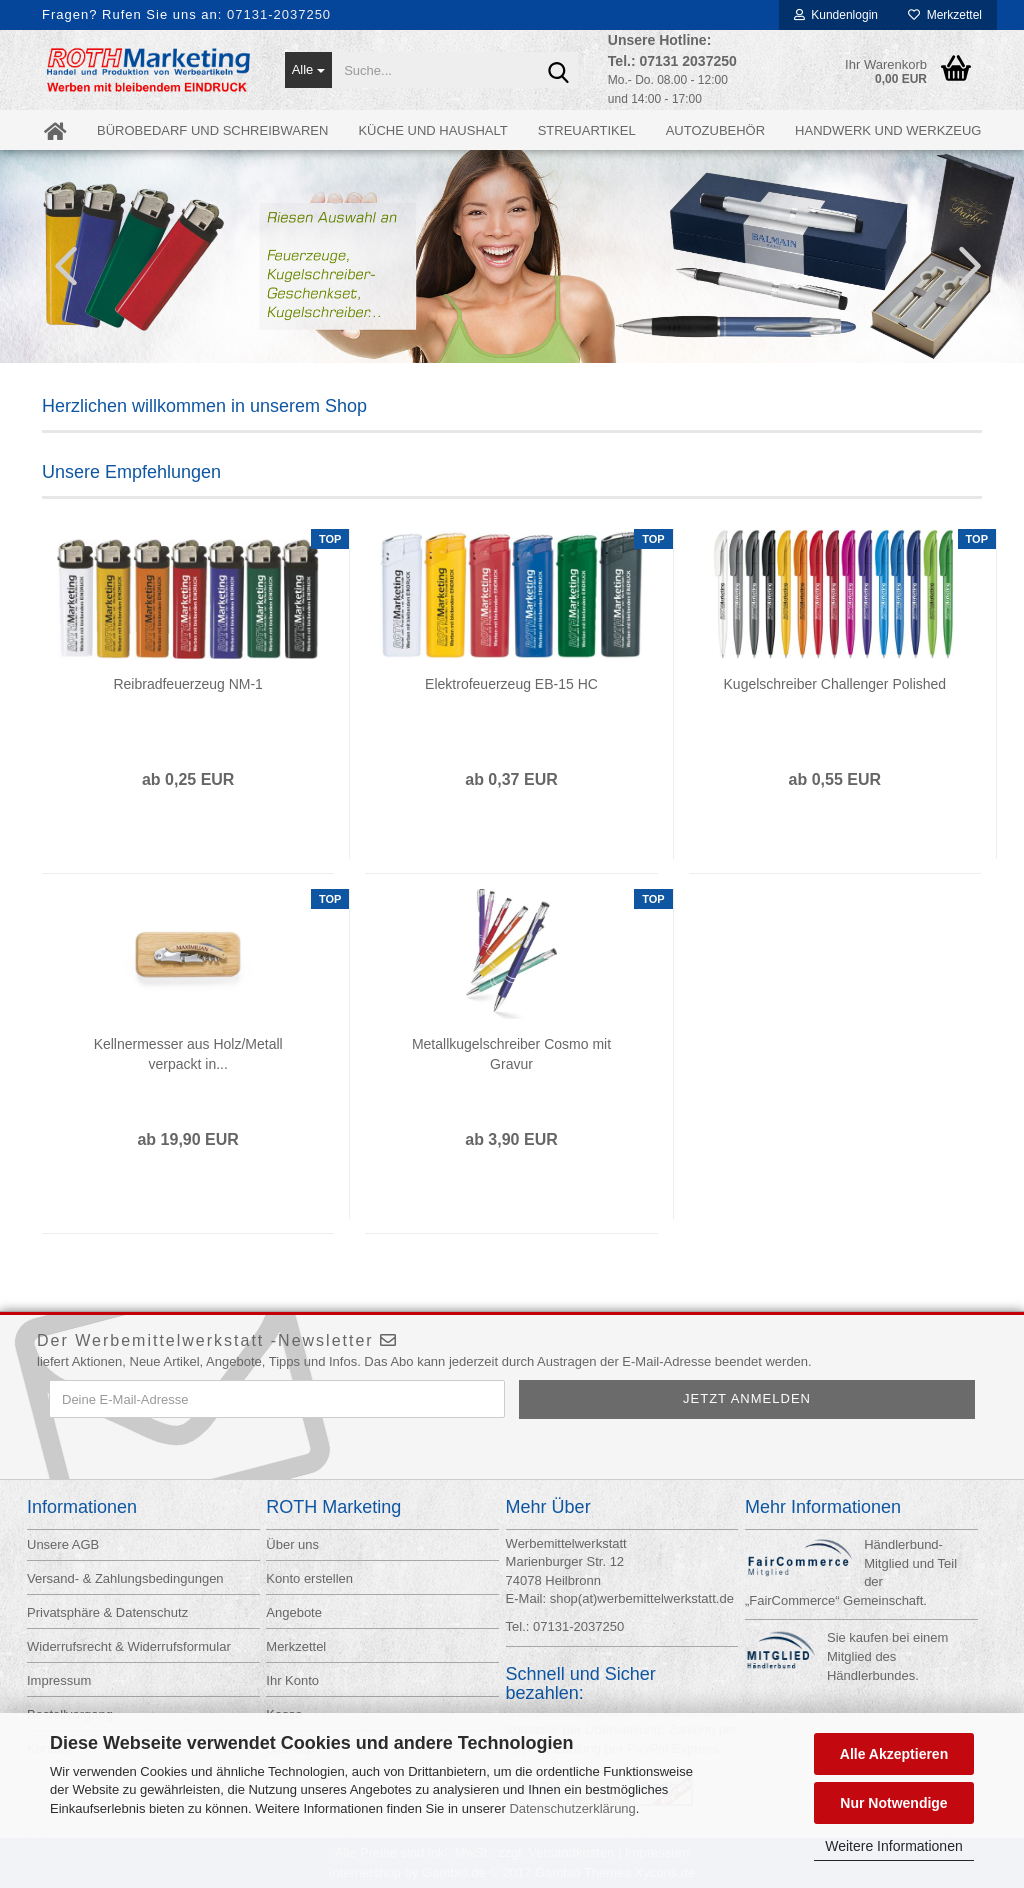  What do you see at coordinates (893, 1803) in the screenshot?
I see `Nur Notwendige` at bounding box center [893, 1803].